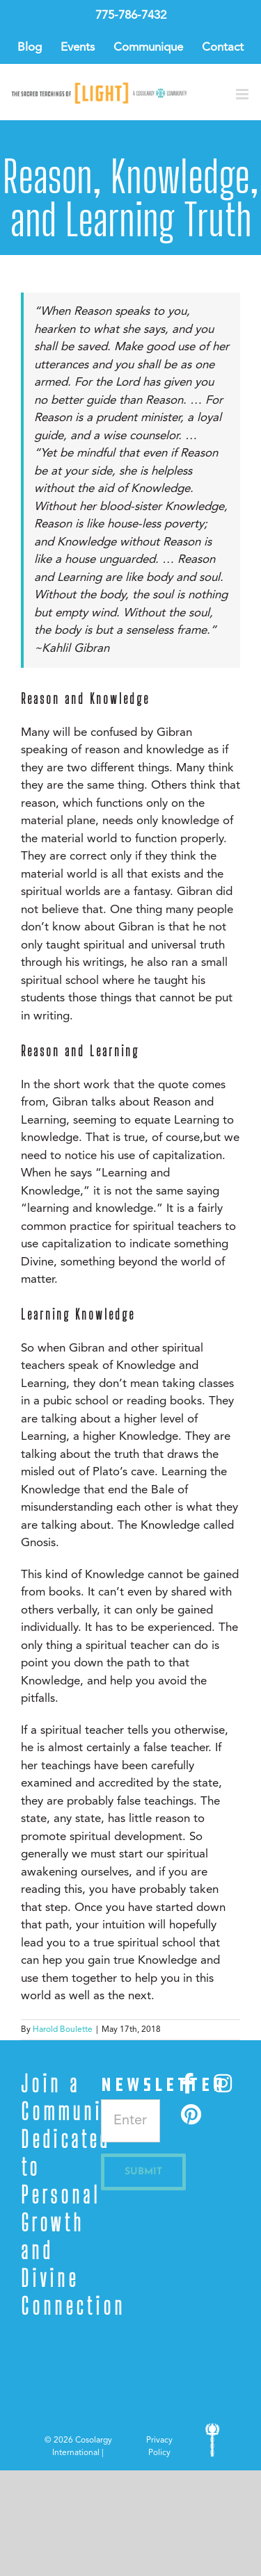 The image size is (261, 2576). What do you see at coordinates (159, 2446) in the screenshot?
I see `Privacy Policy` at bounding box center [159, 2446].